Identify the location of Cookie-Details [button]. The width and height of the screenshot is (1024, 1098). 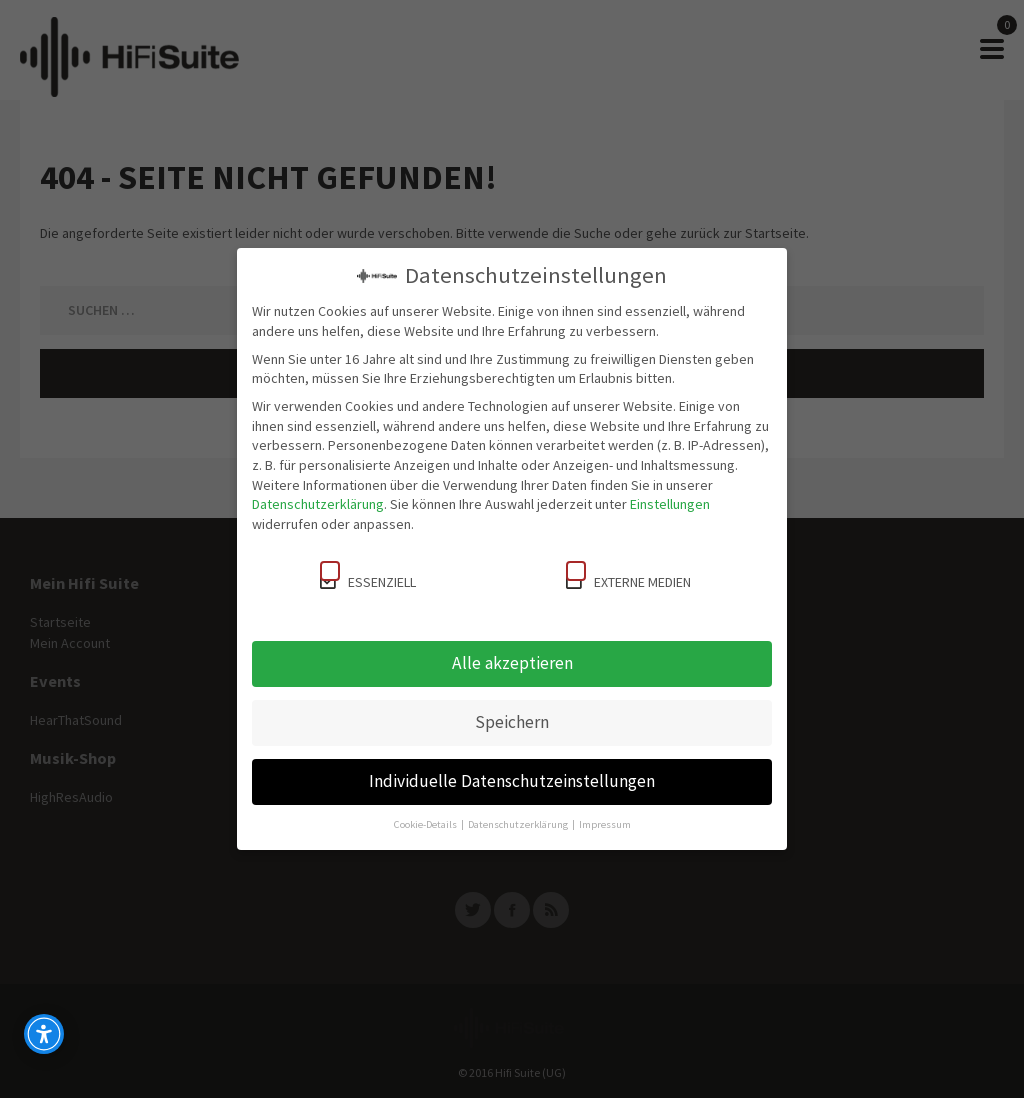
(426, 824).